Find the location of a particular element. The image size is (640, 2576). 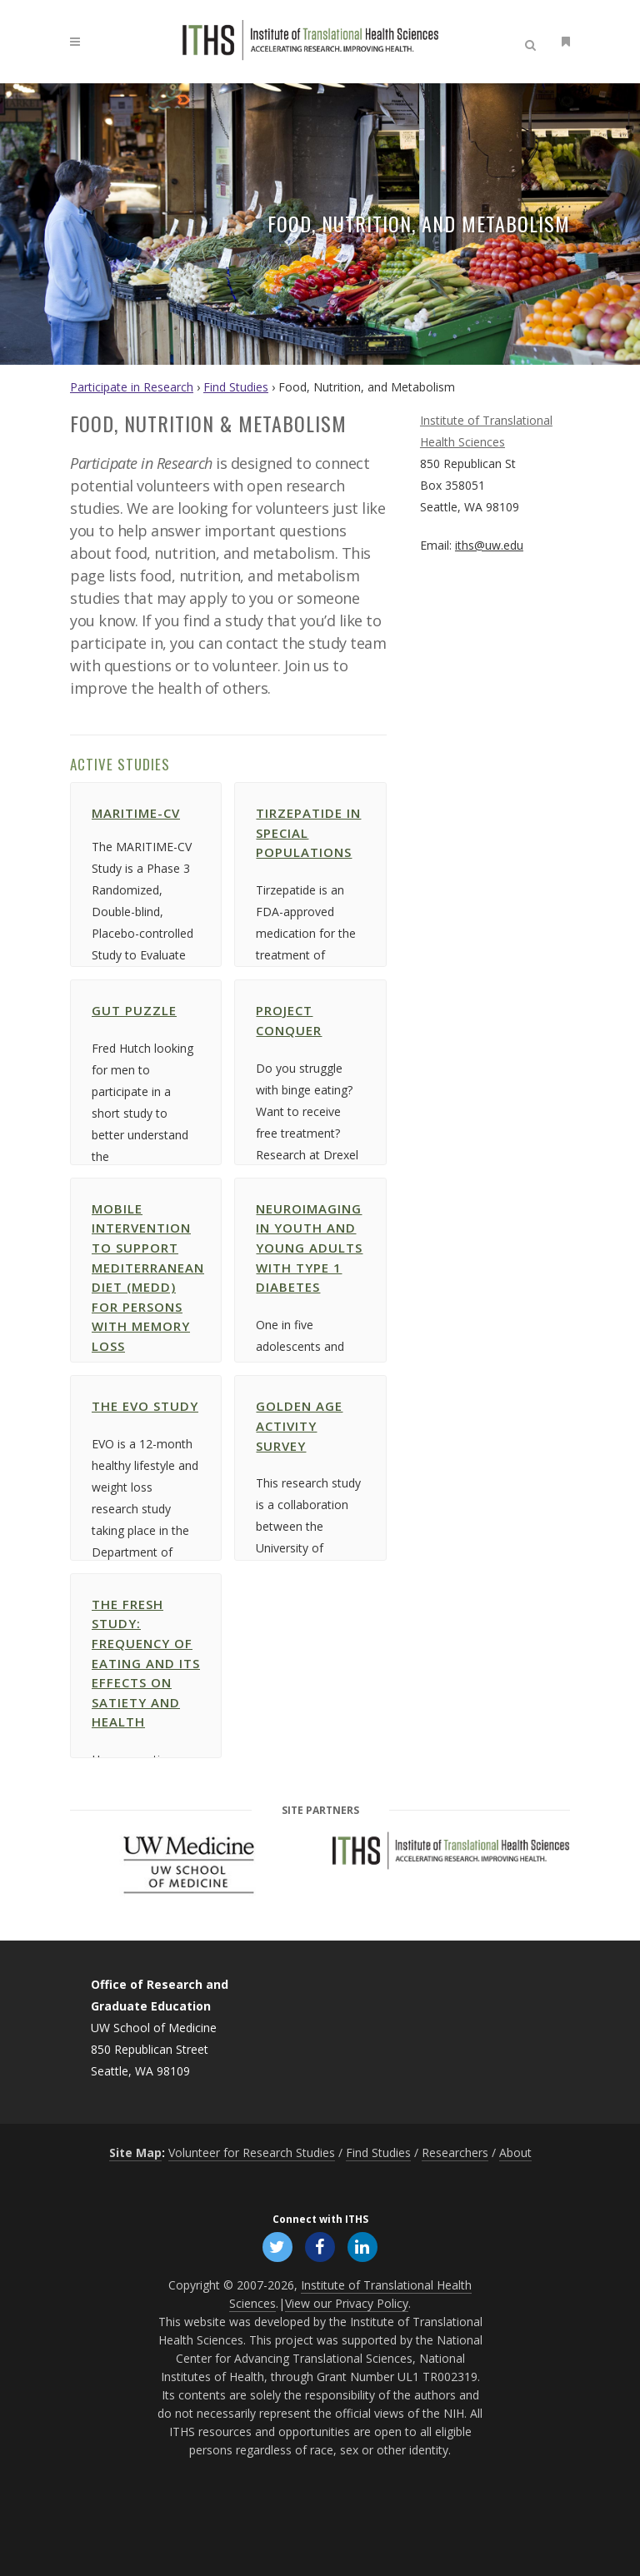

Researchers is located at coordinates (455, 2152).